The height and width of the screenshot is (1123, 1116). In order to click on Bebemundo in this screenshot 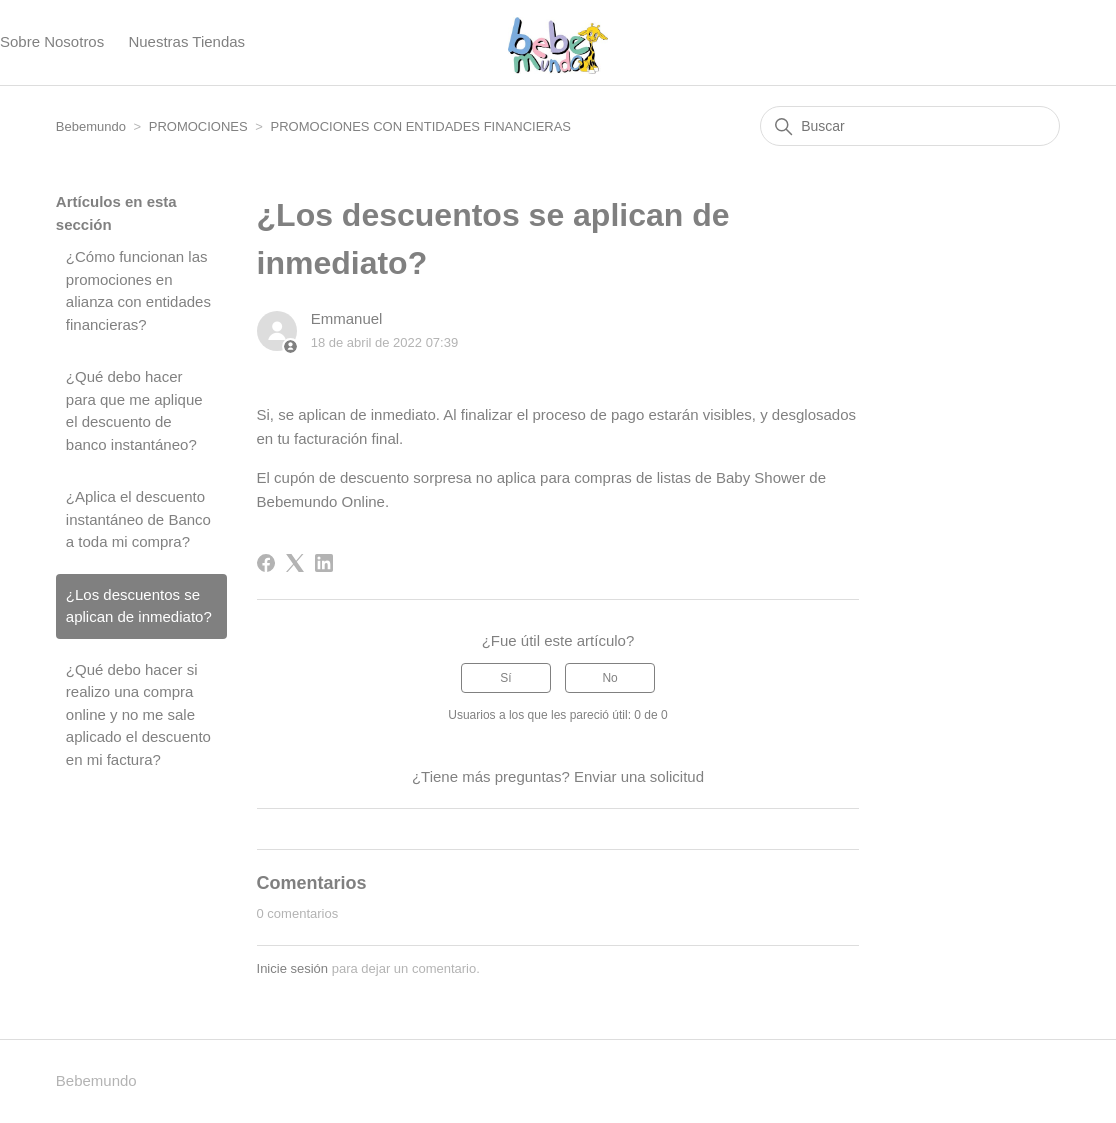, I will do `click(93, 126)`.